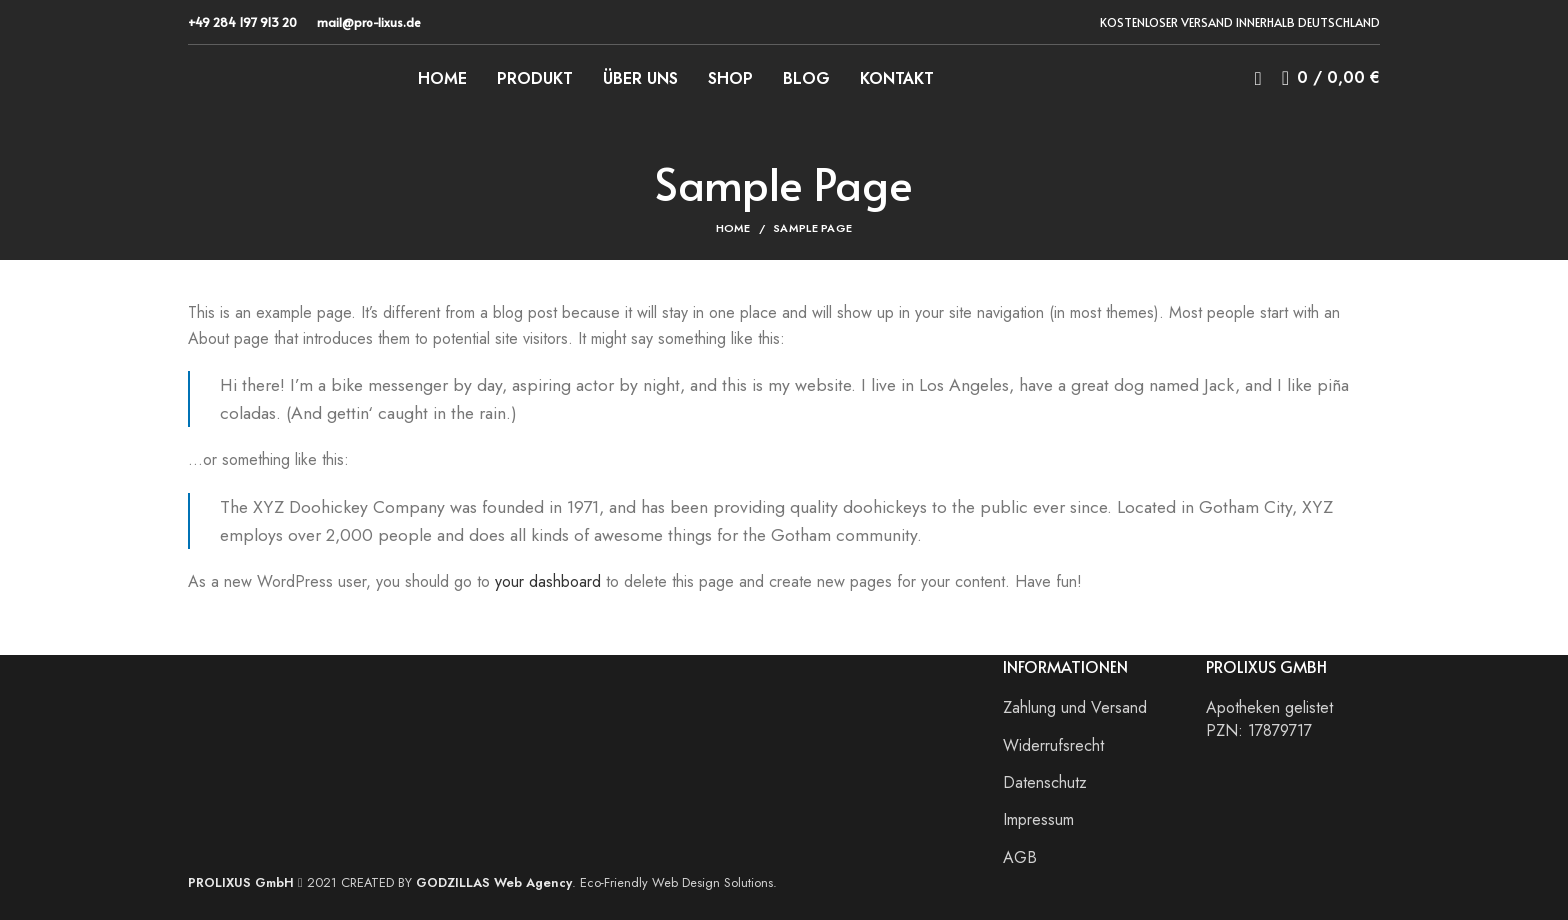 Image resolution: width=1568 pixels, height=920 pixels. What do you see at coordinates (548, 581) in the screenshot?
I see `your dashboard` at bounding box center [548, 581].